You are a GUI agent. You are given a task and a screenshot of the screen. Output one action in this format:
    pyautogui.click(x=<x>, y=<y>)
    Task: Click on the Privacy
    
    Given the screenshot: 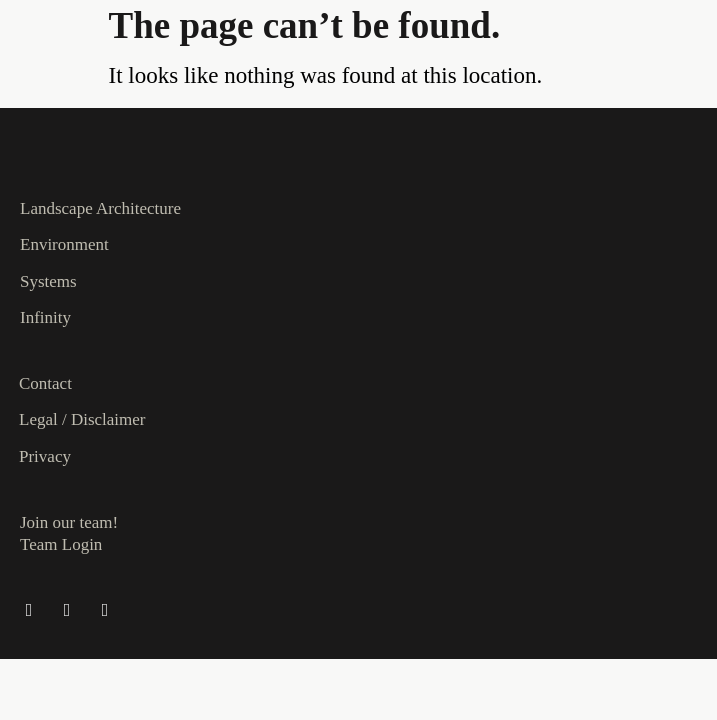 What is the action you would take?
    pyautogui.click(x=45, y=456)
    